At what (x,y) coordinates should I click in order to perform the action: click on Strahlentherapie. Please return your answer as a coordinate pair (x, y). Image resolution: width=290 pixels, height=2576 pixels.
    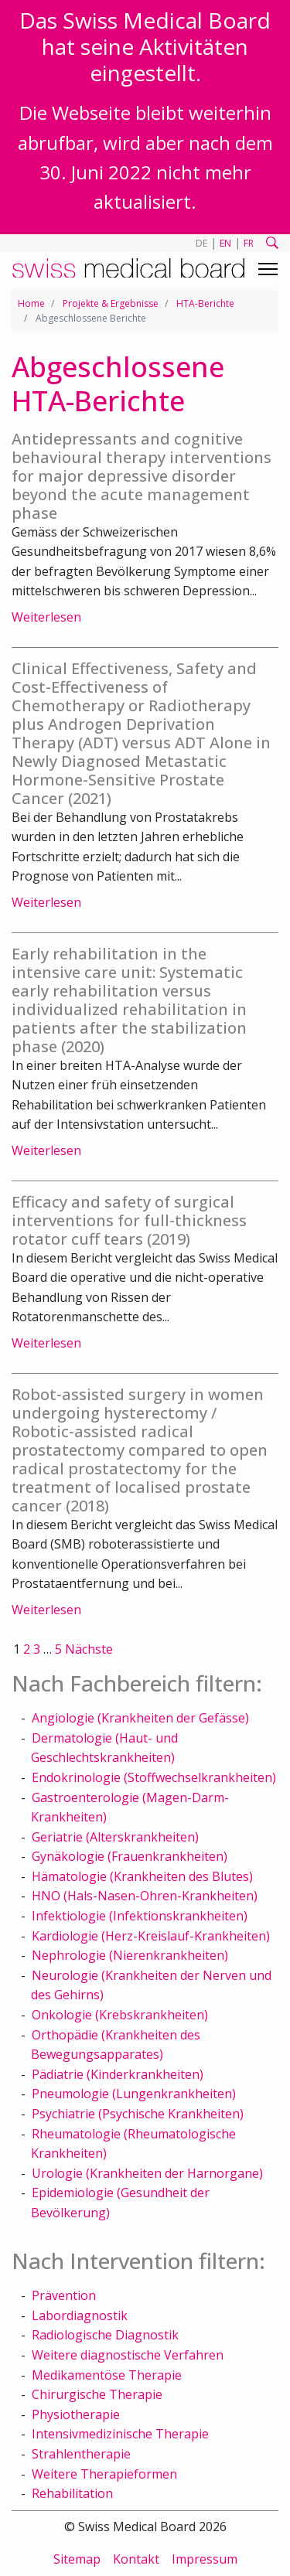
    Looking at the image, I should click on (81, 2453).